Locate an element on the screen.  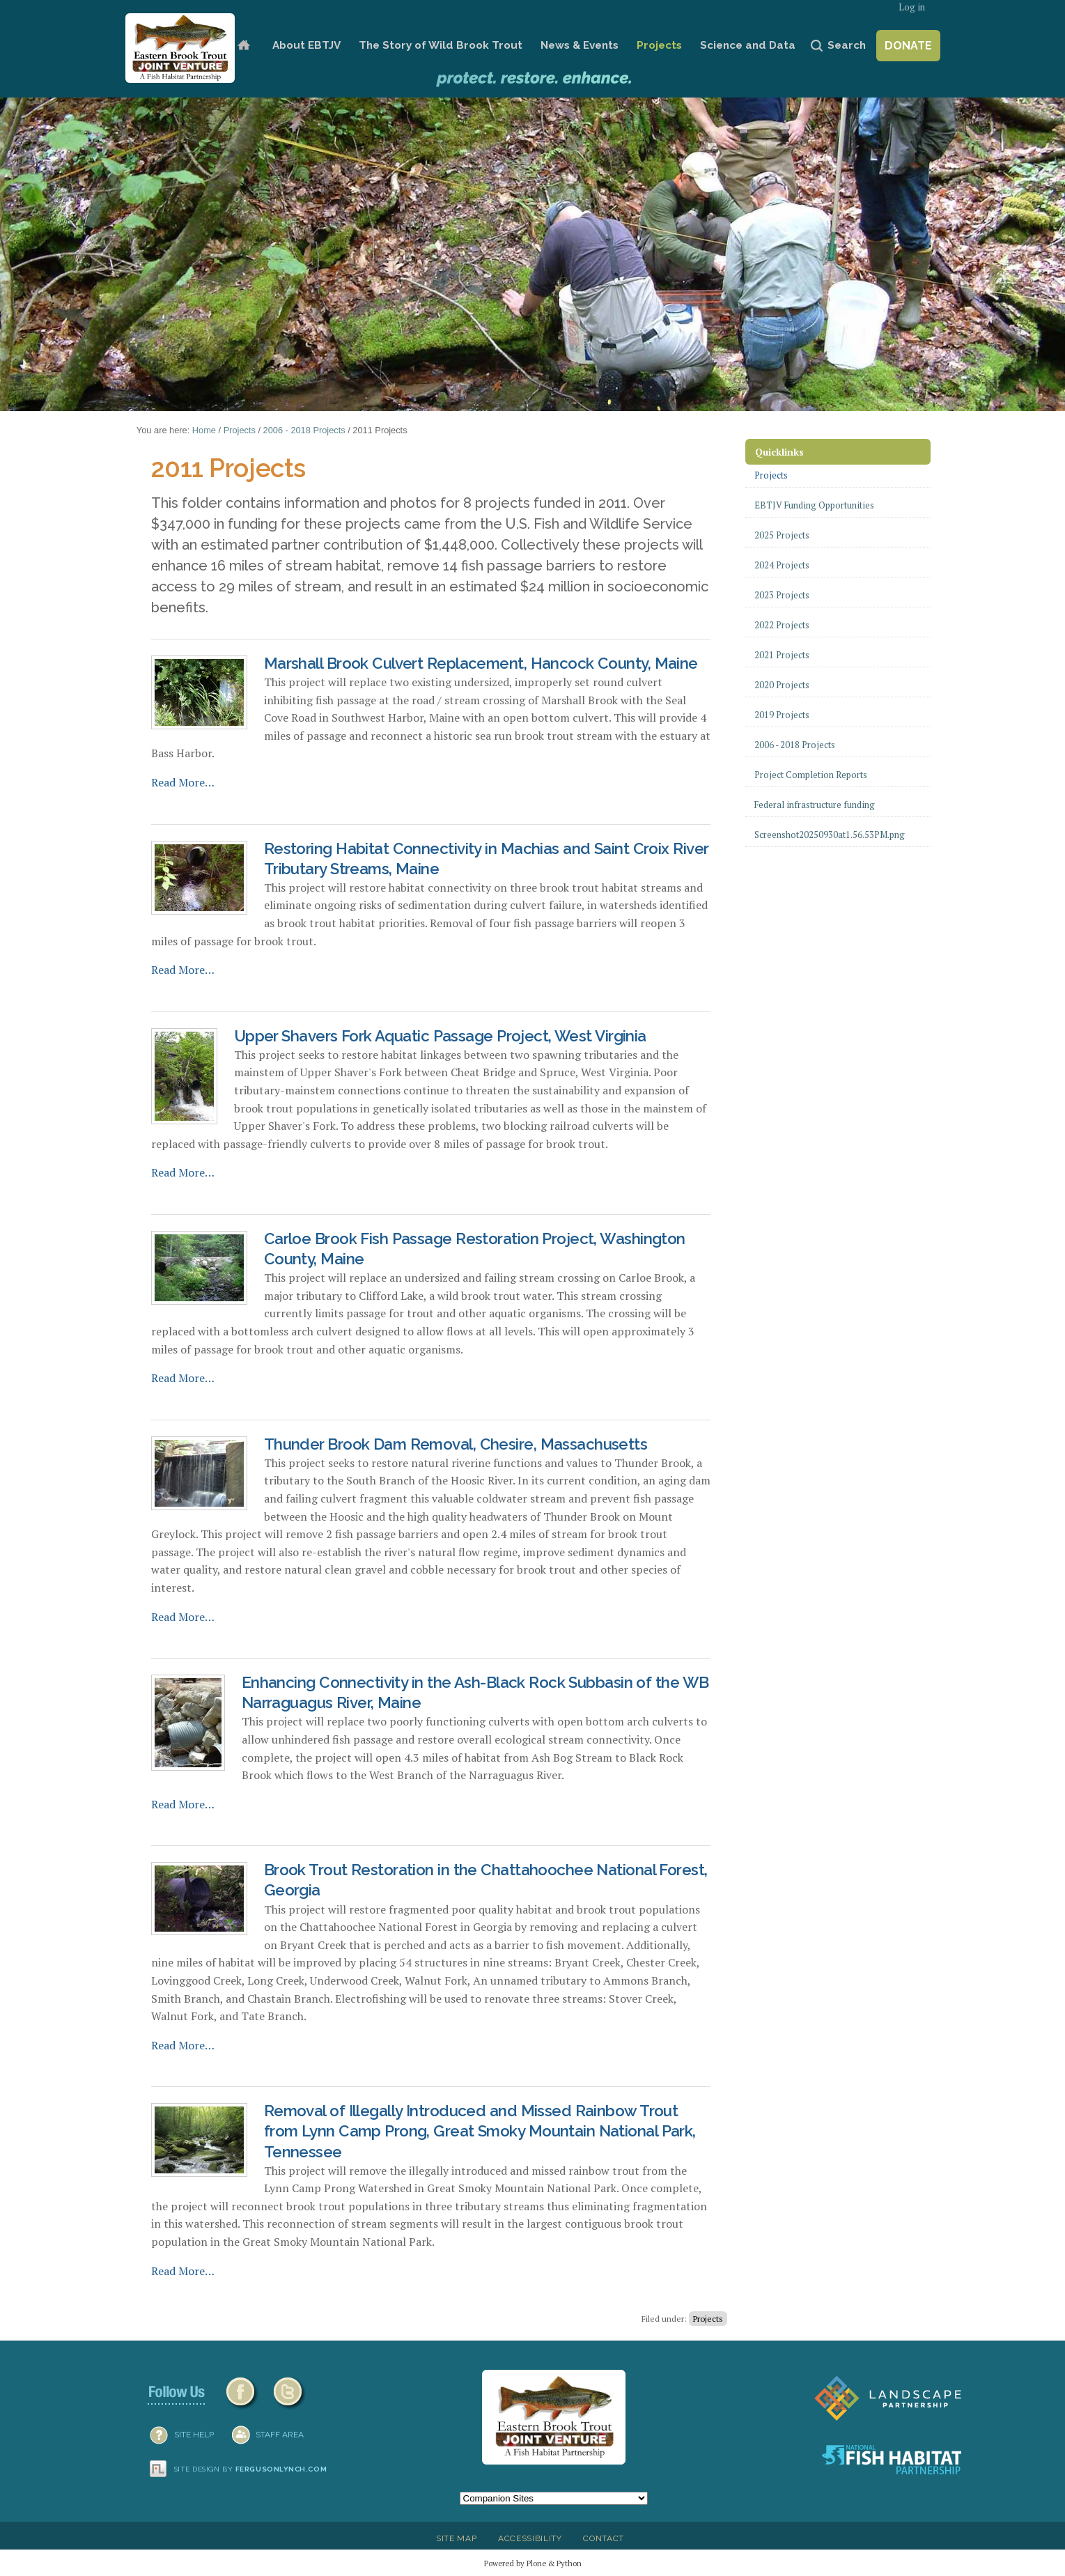
Thunder Brook Dam Removal, Chesire, Massachusetts is located at coordinates (456, 1444).